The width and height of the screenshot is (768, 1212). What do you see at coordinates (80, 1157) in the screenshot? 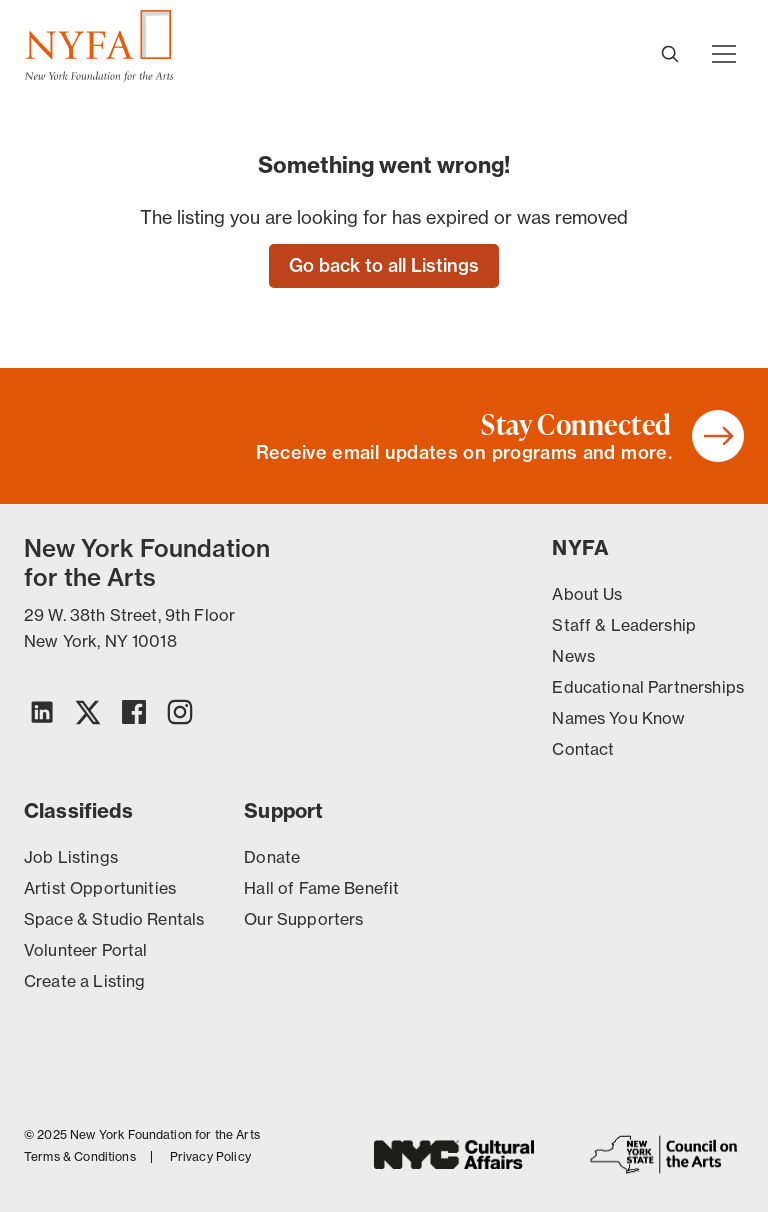
I see `Terms & Conditions` at bounding box center [80, 1157].